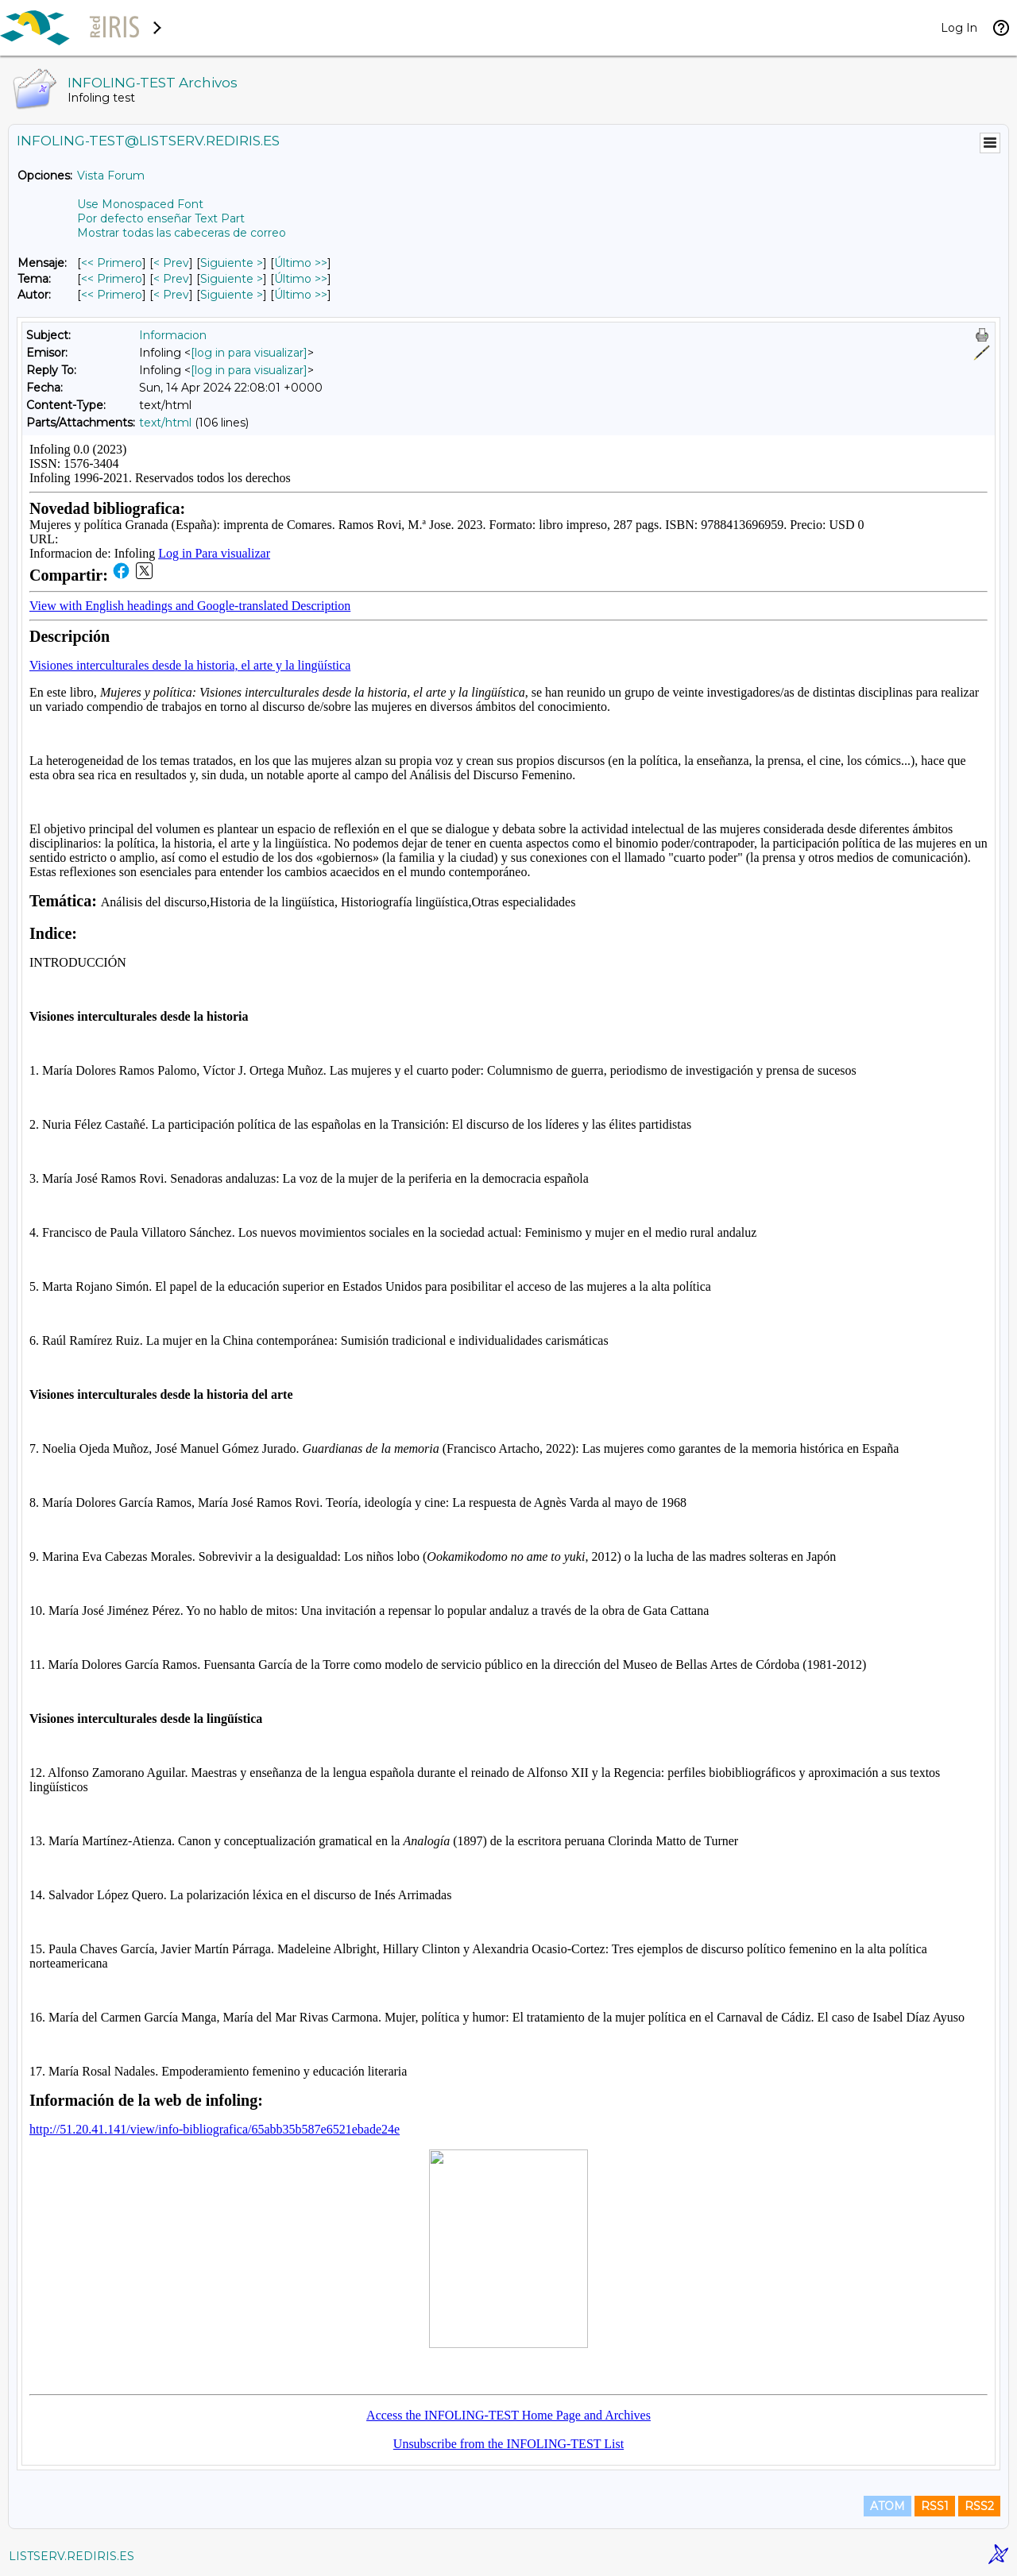  I want to click on LISTSERV.REDIRIS.ES, so click(71, 2556).